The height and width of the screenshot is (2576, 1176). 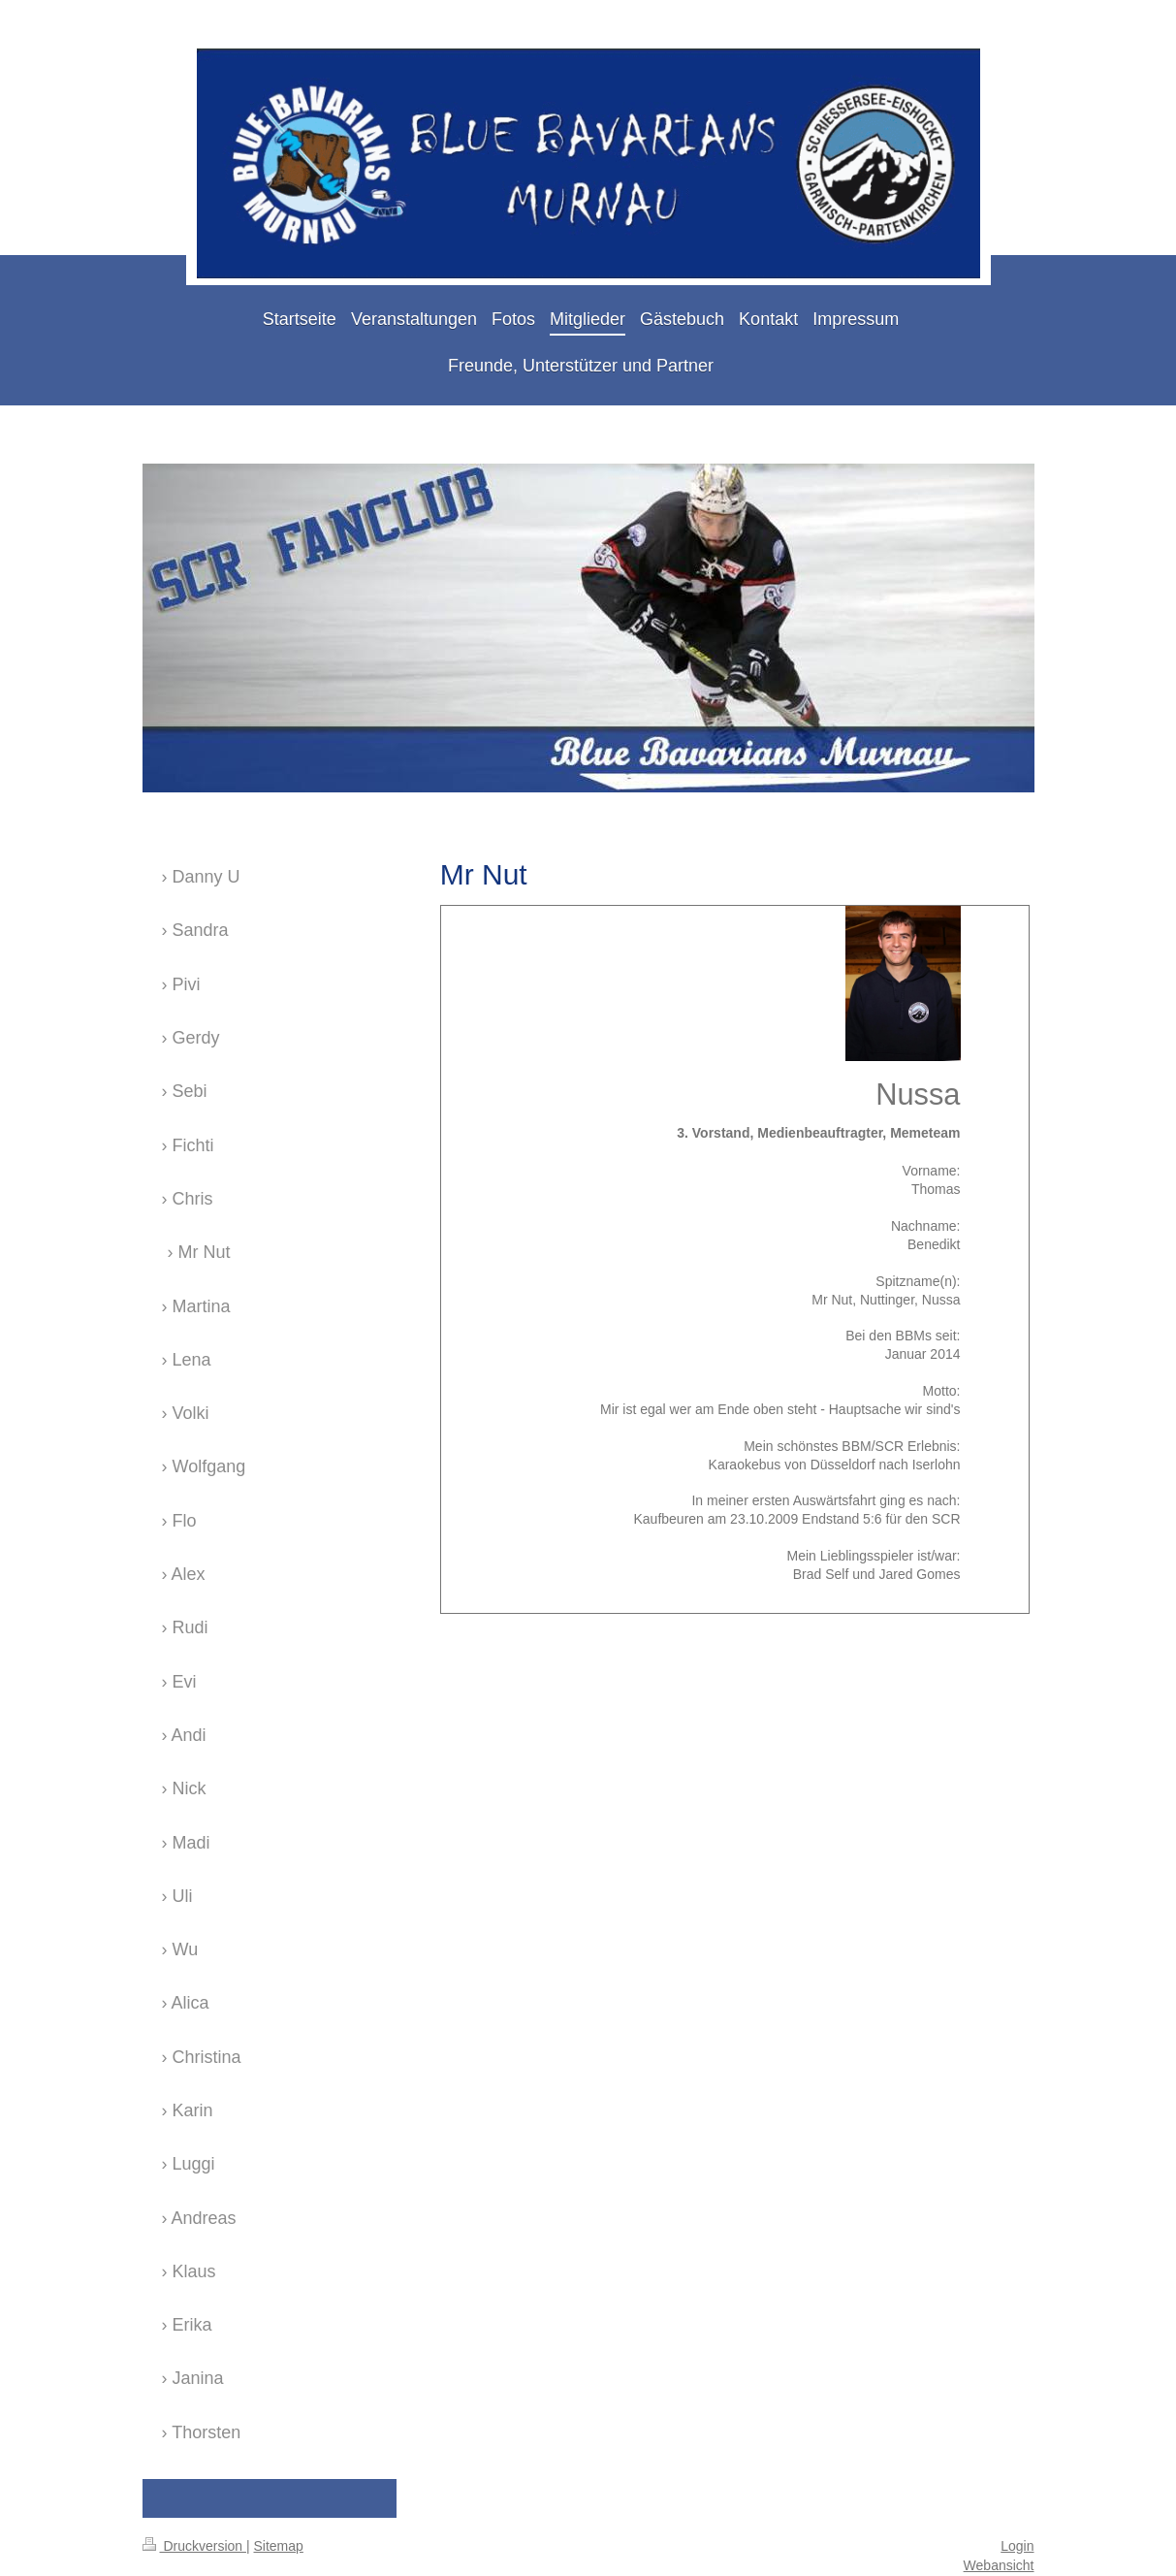 I want to click on Login, so click(x=1017, y=2546).